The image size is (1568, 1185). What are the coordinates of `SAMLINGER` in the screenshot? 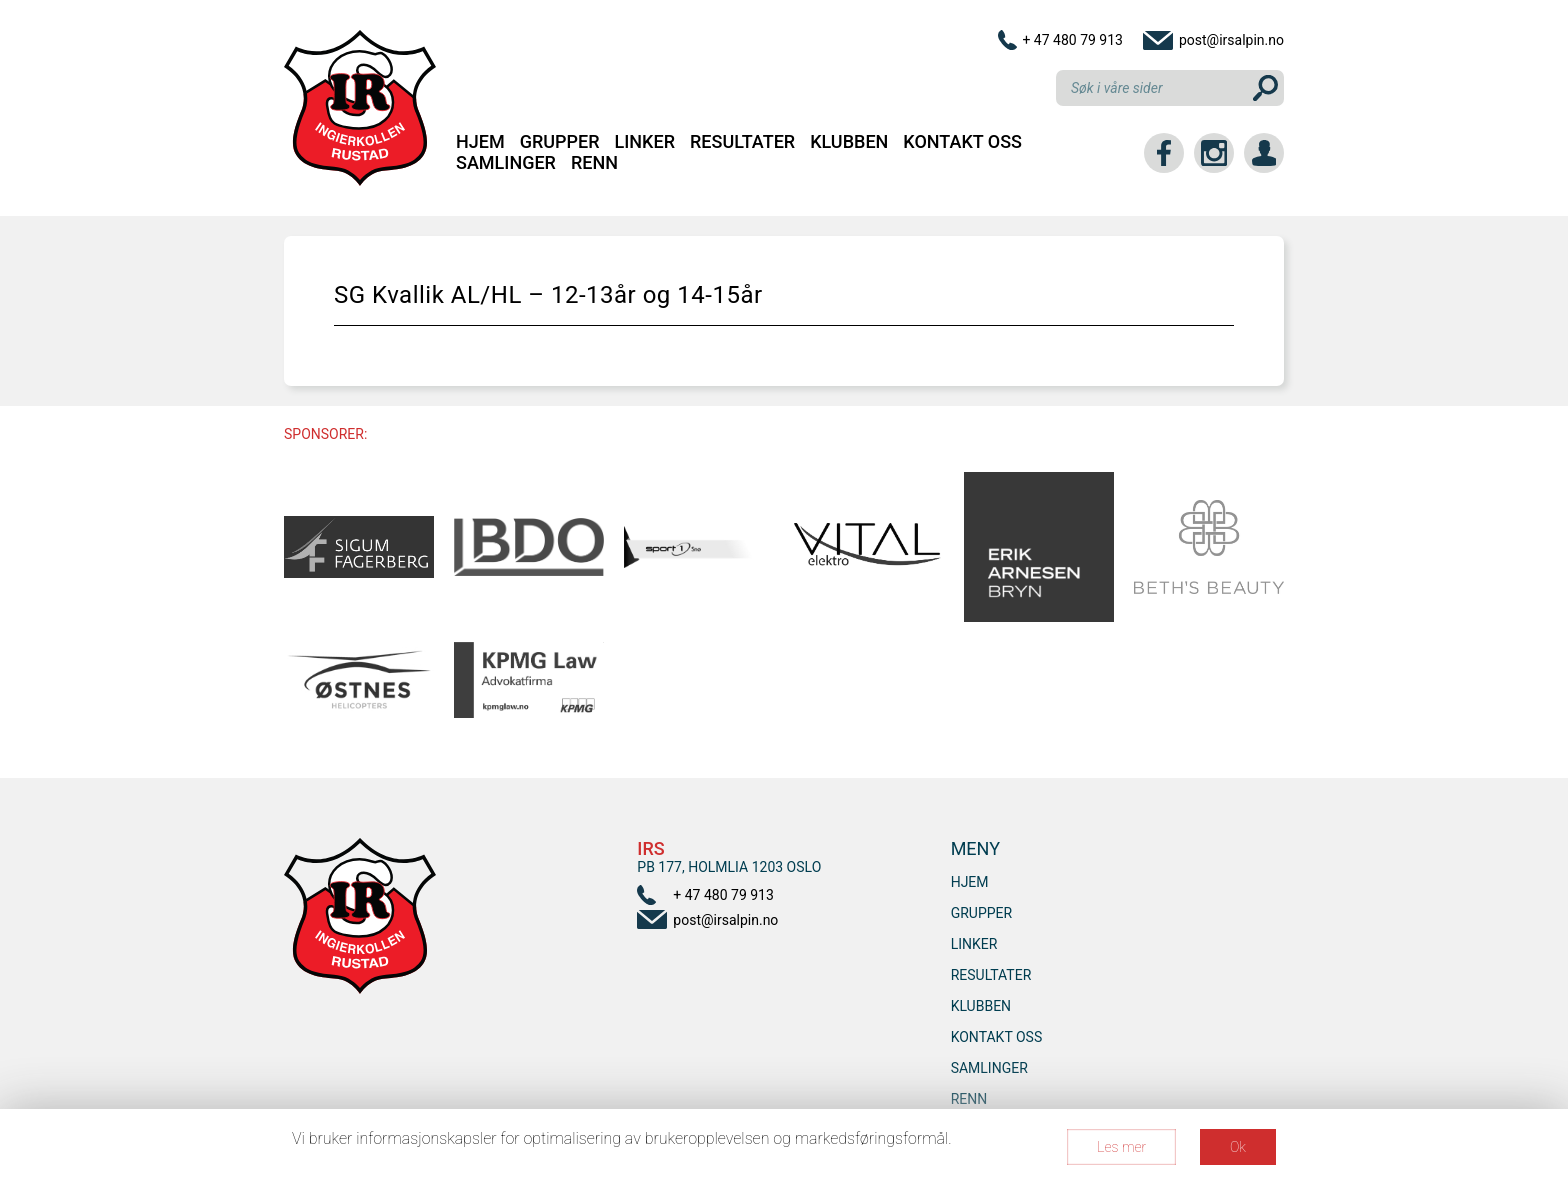 It's located at (506, 162).